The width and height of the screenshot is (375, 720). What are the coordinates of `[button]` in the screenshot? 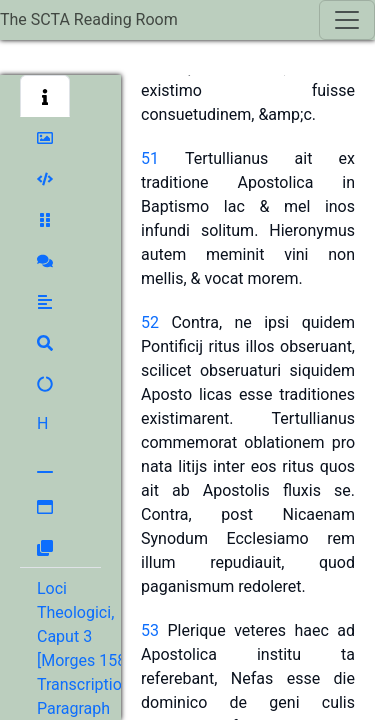 It's located at (45, 96).